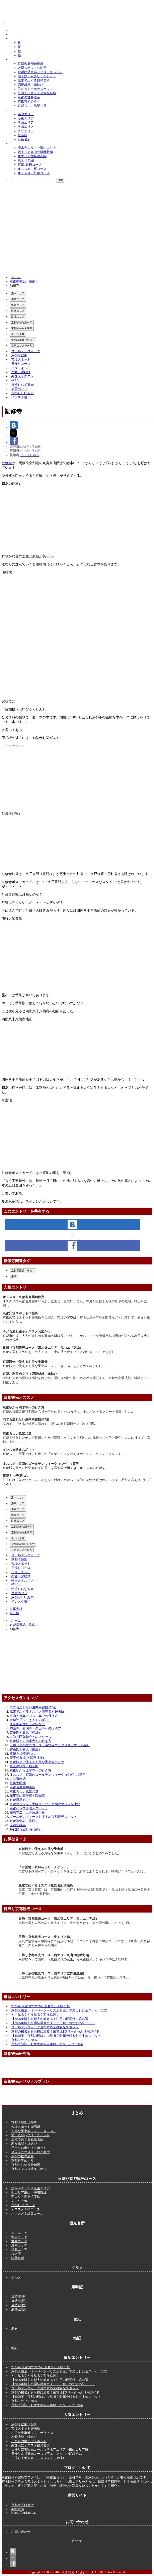 This screenshot has width=154, height=2576. I want to click on 洛北エリア, so click(26, 131).